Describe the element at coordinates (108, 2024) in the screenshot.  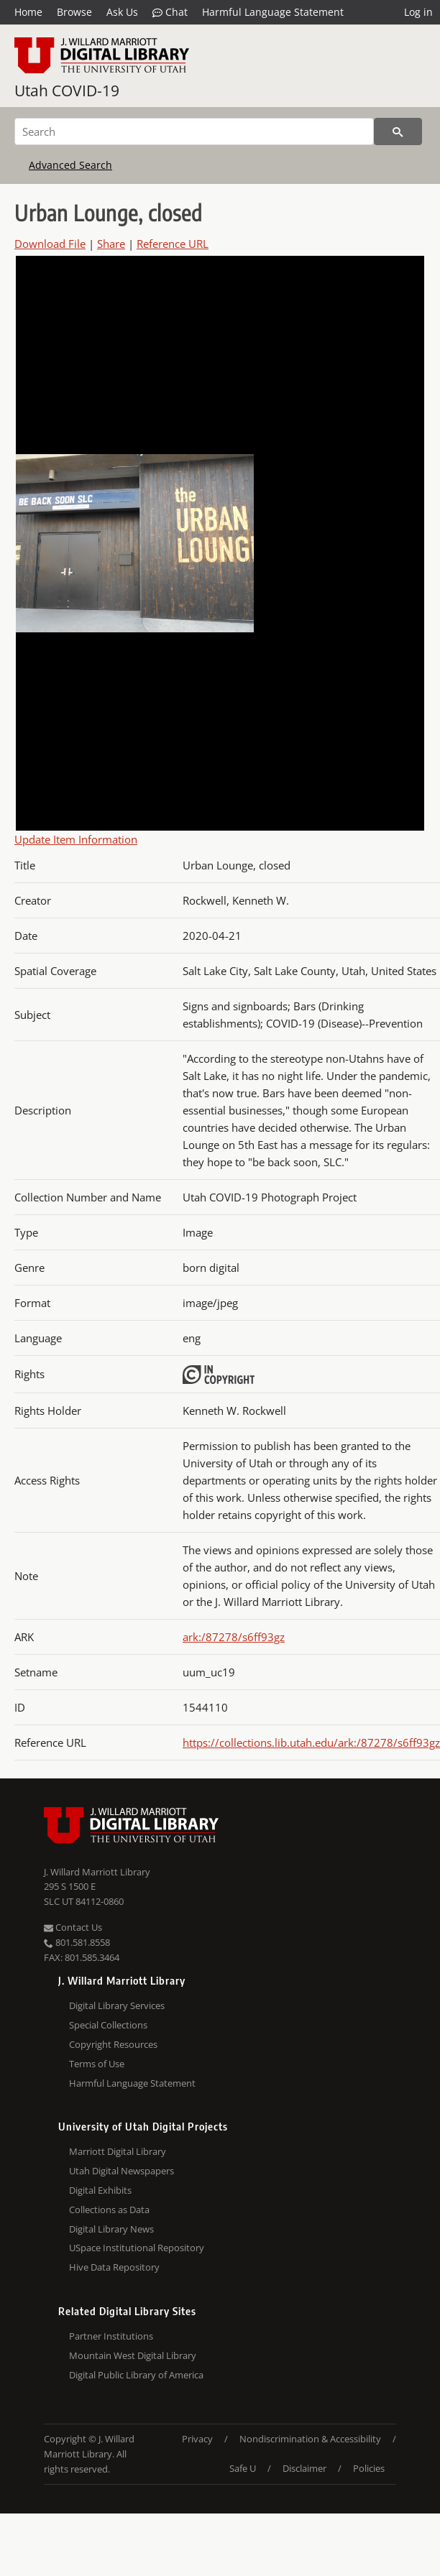
I see `Special Collections` at that location.